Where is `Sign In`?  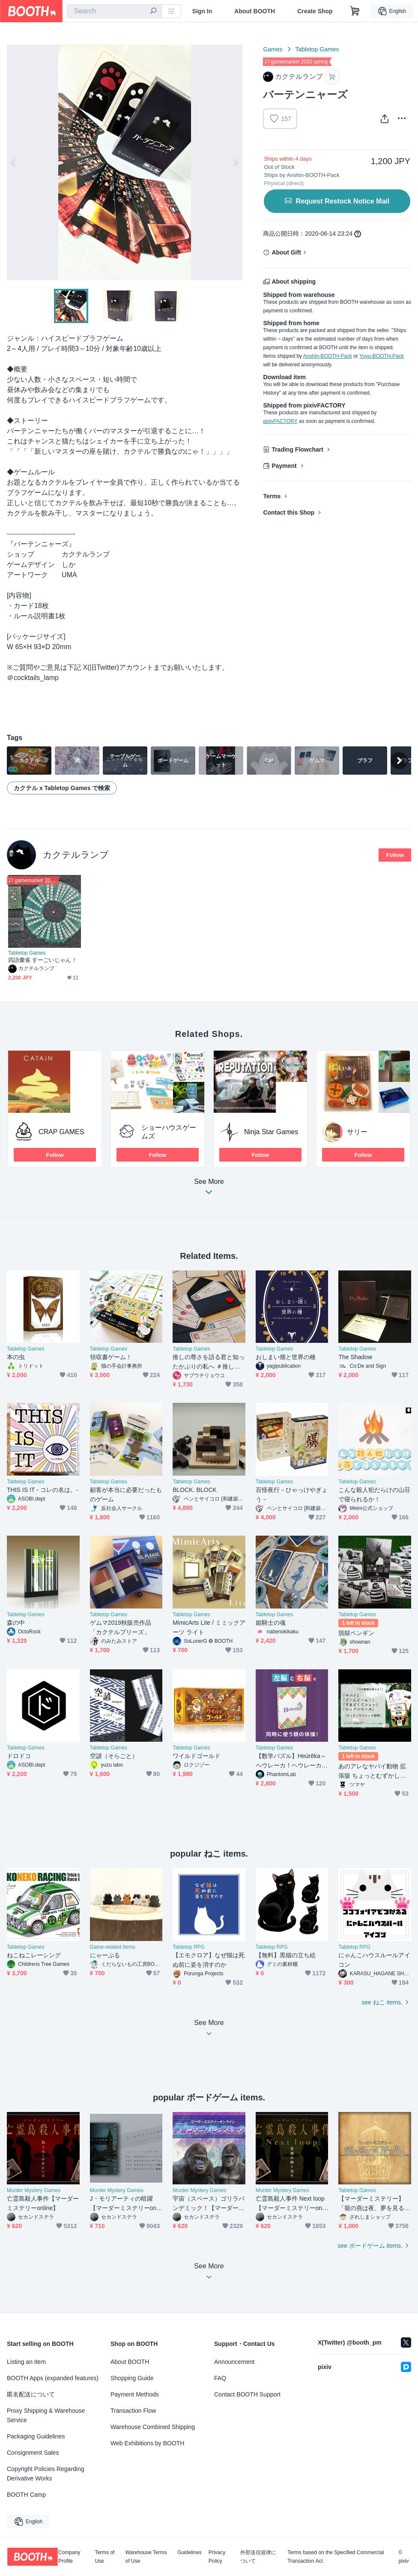 Sign In is located at coordinates (202, 11).